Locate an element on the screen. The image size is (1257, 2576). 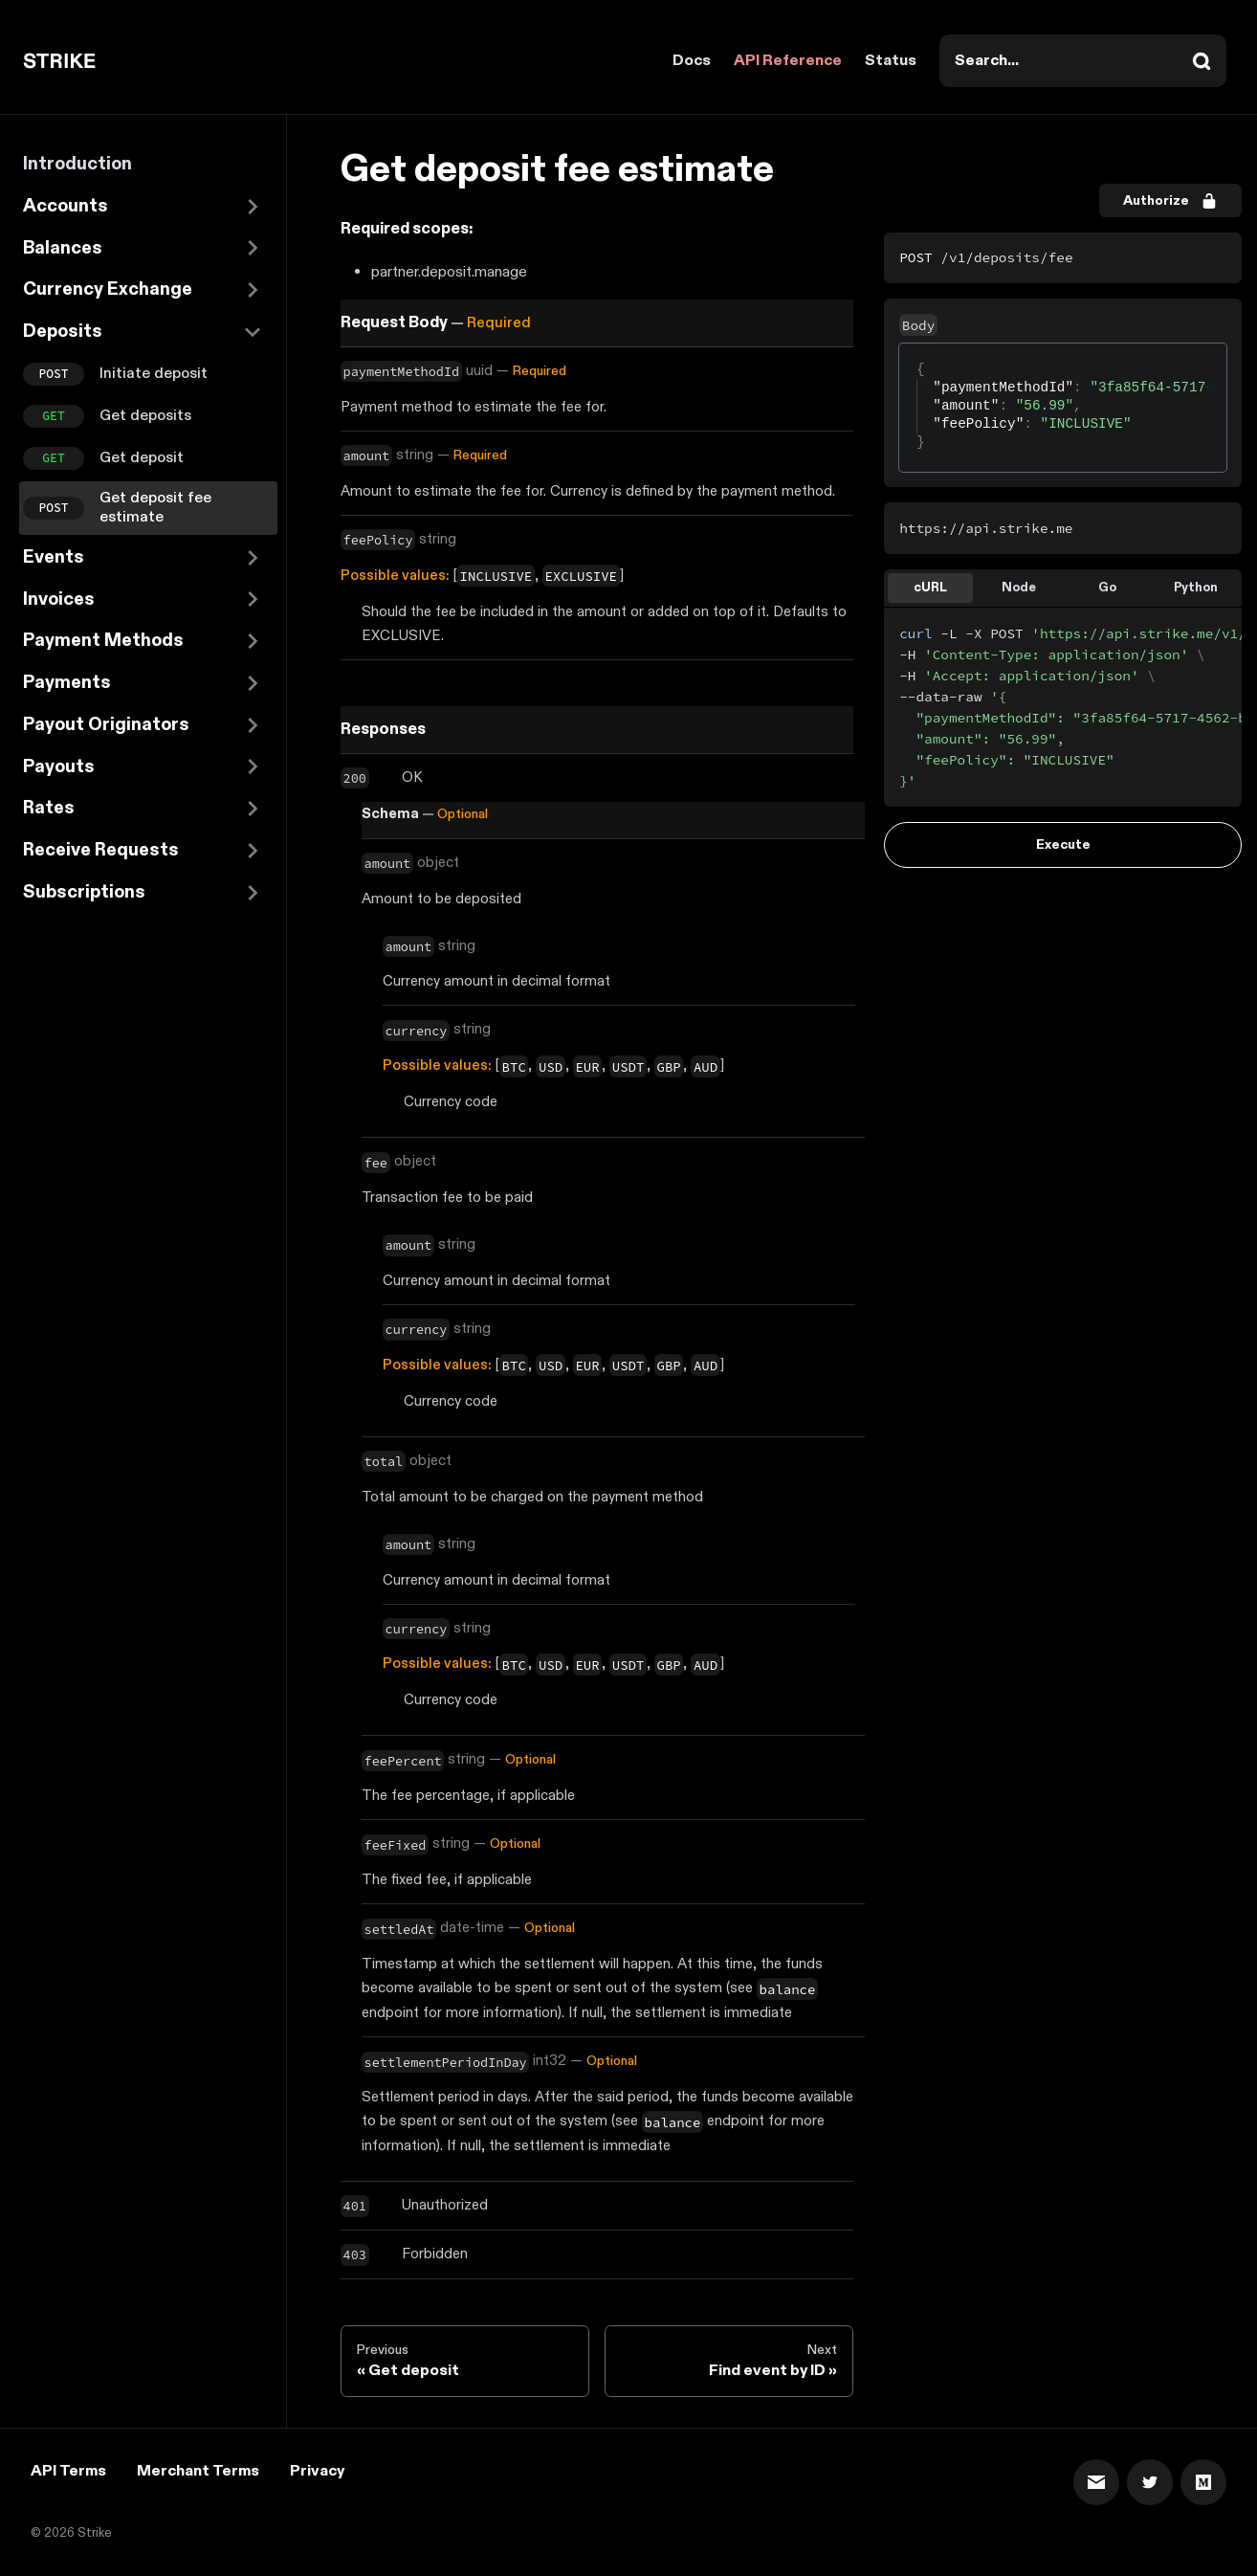
Events is located at coordinates (53, 557).